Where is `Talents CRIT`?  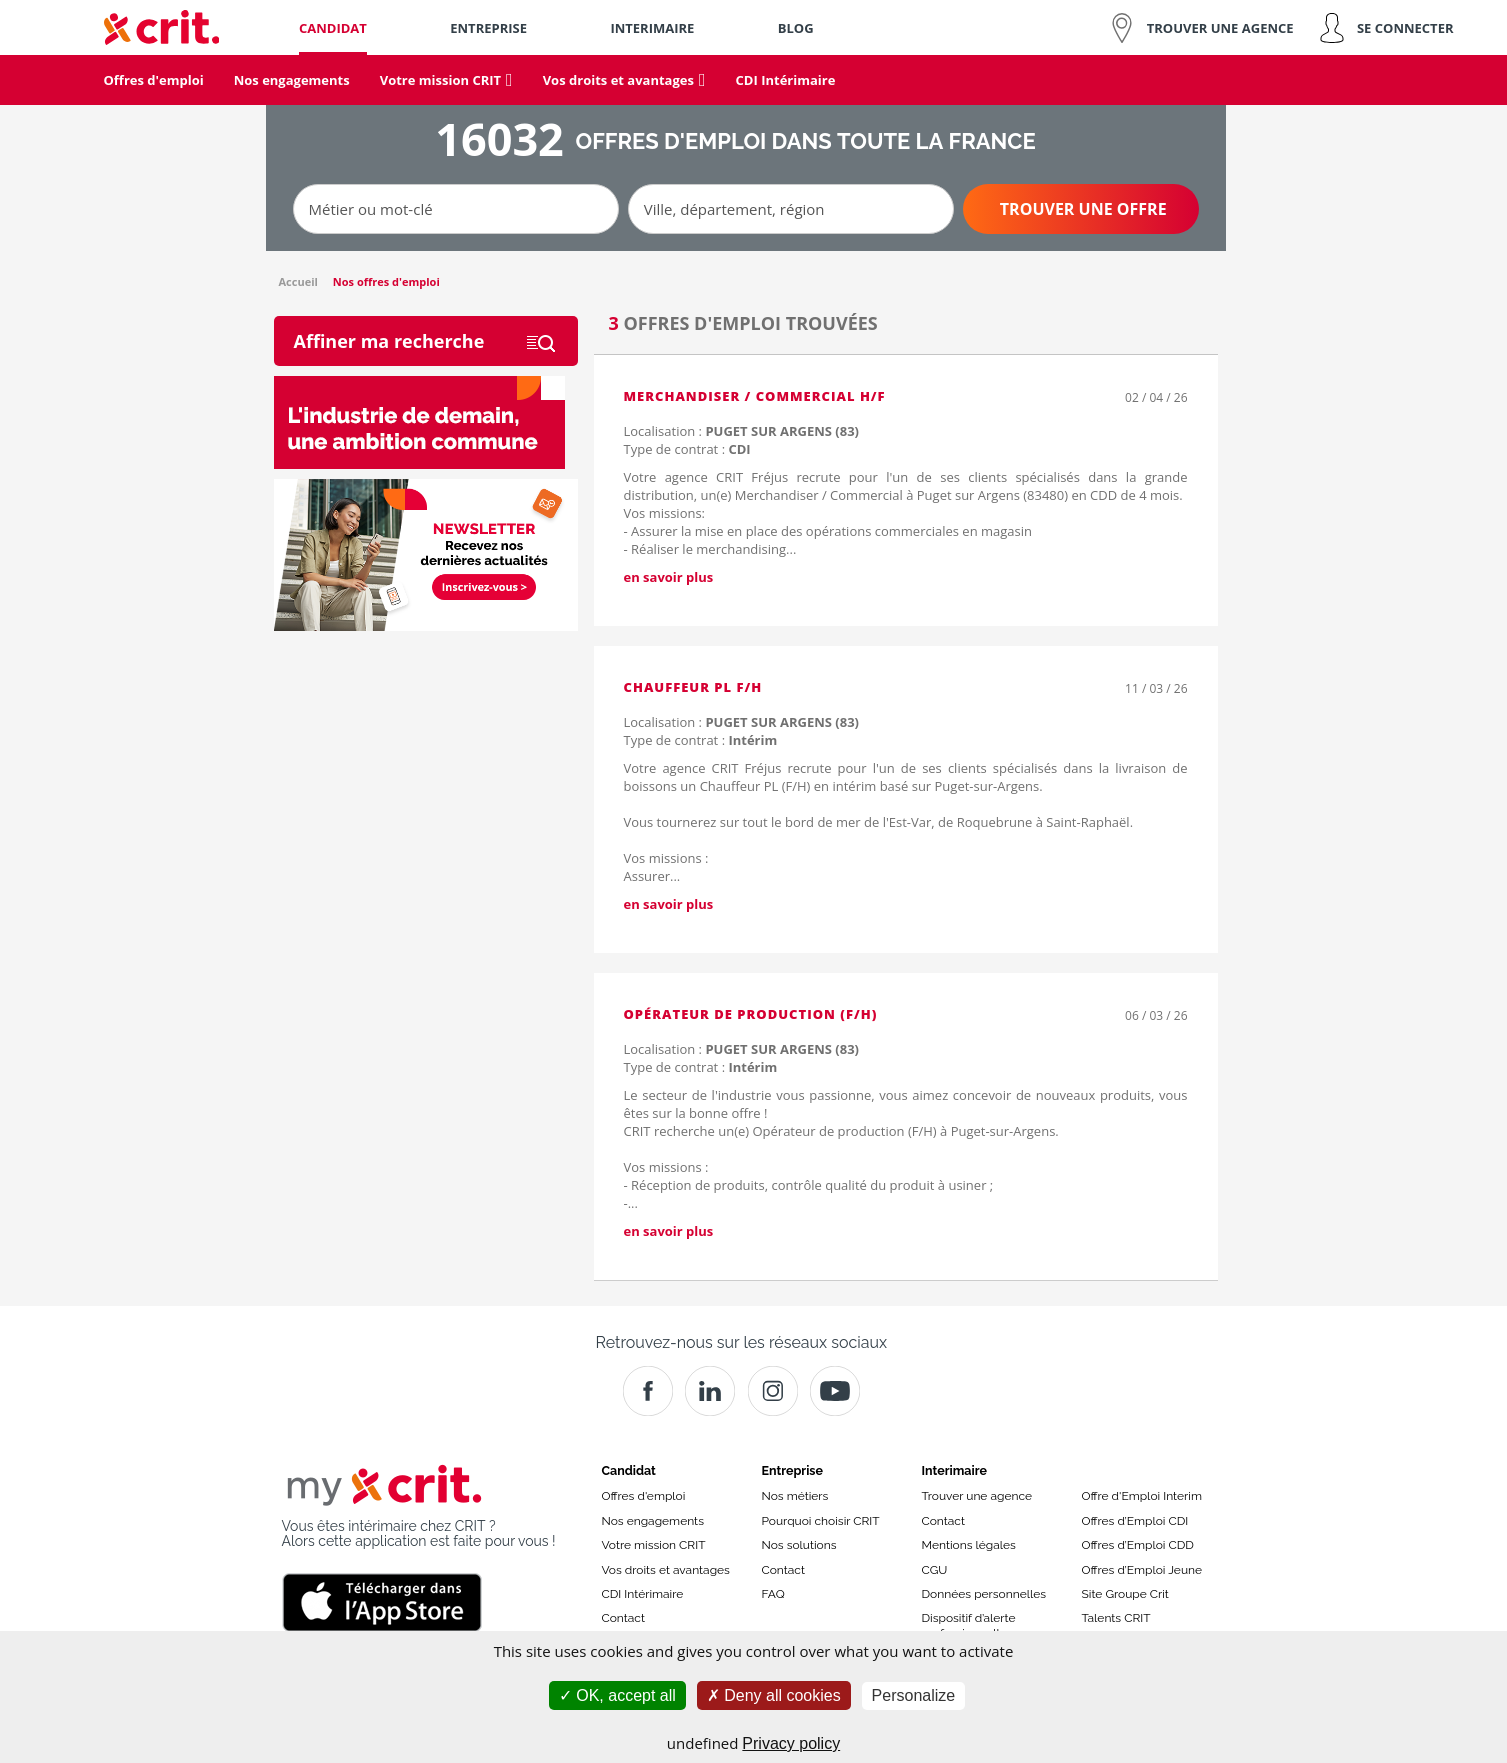
Talents CRIT is located at coordinates (1116, 1618).